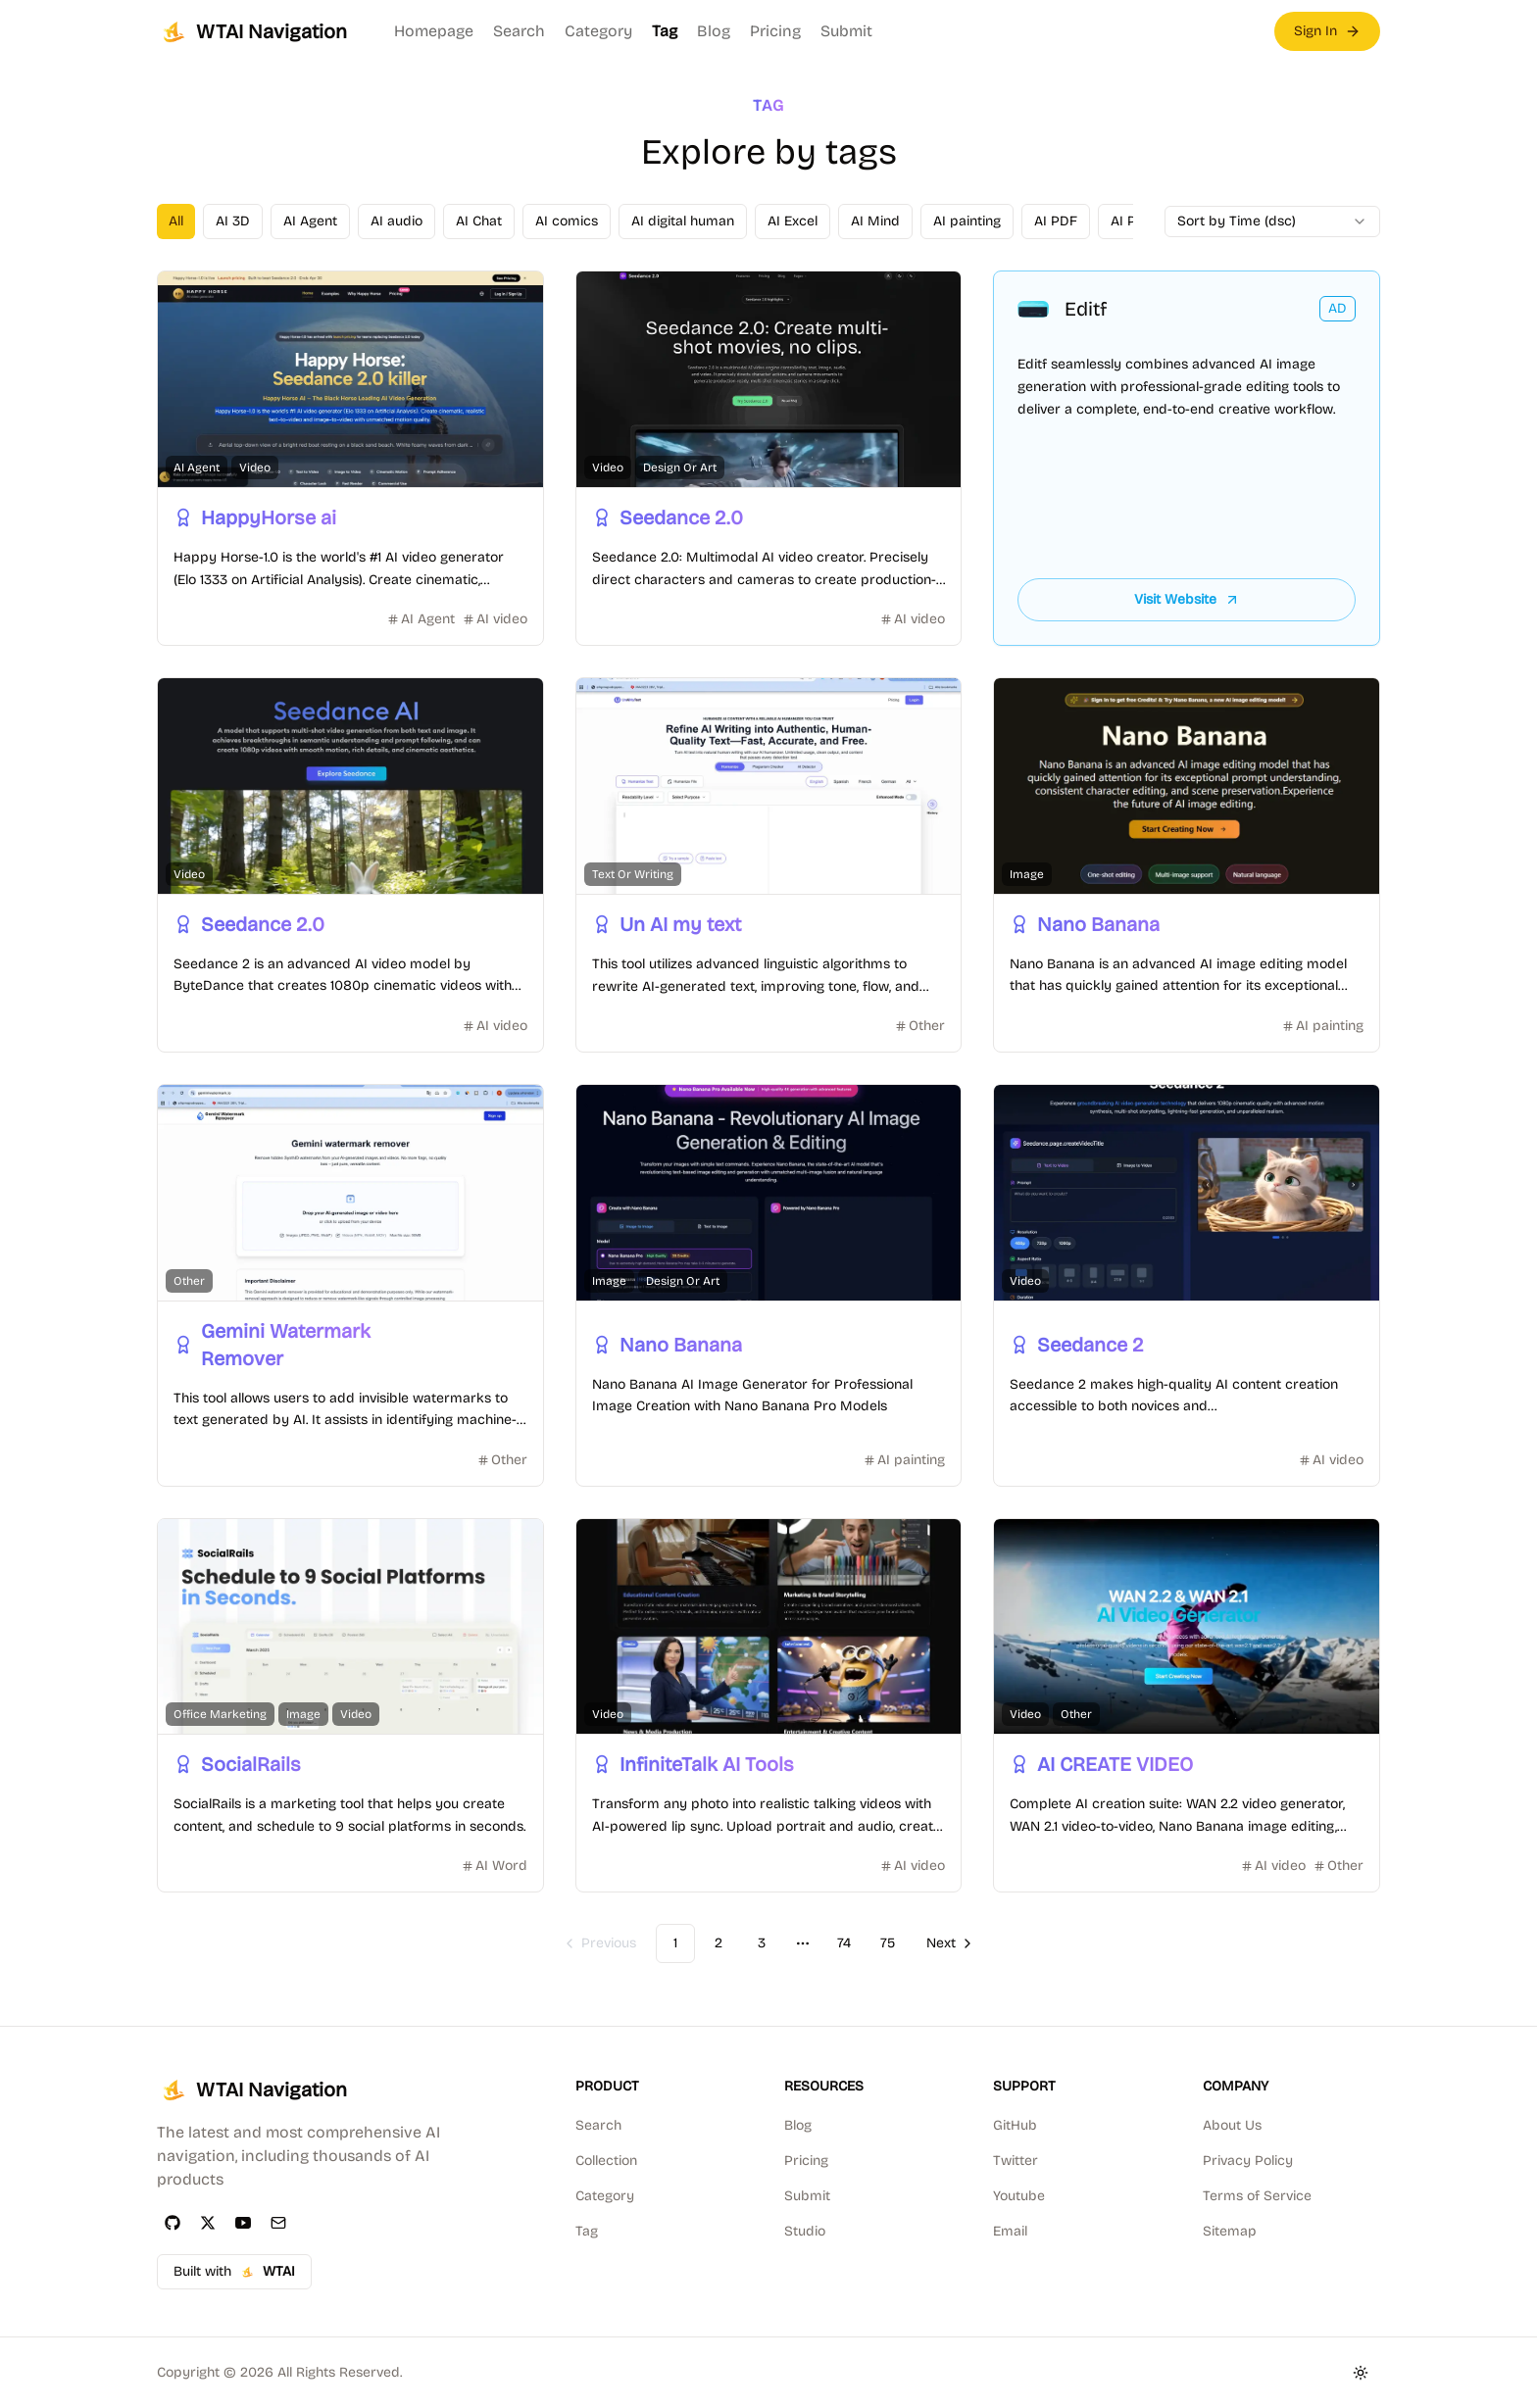 The image size is (1537, 2408). I want to click on 75, so click(887, 1943).